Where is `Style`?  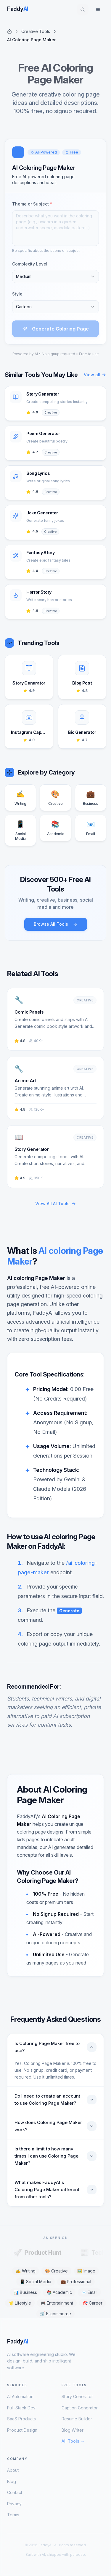
Style is located at coordinates (17, 293).